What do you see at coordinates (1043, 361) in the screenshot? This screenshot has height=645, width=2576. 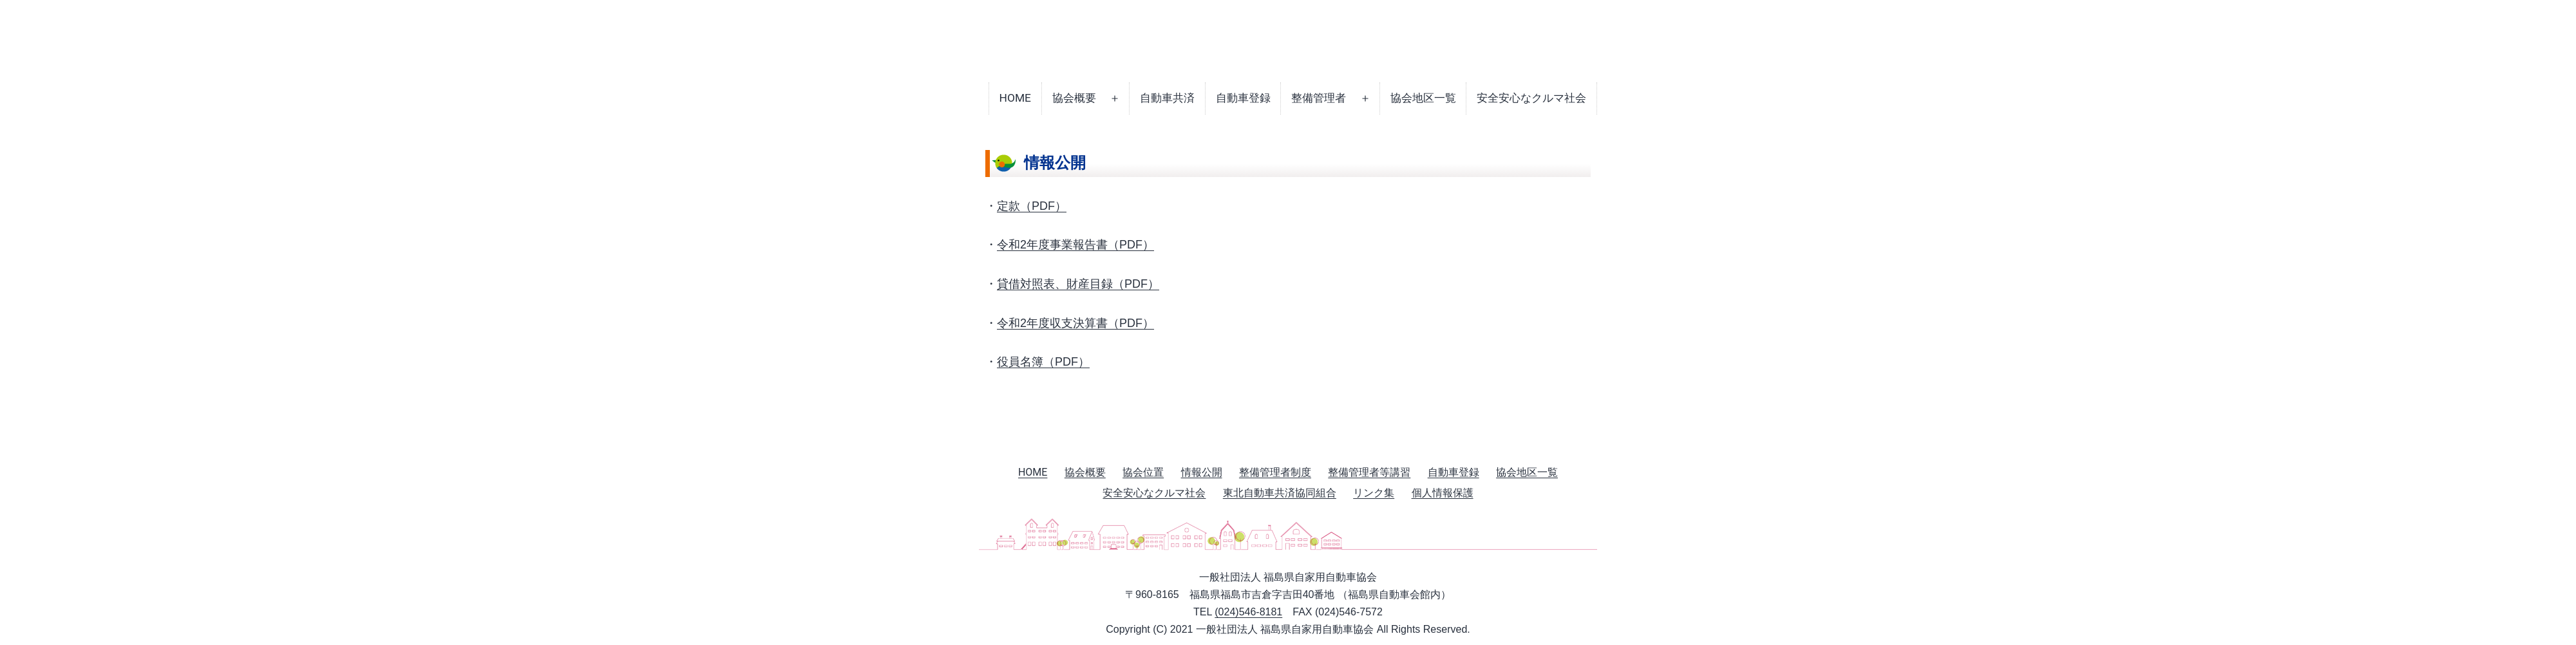 I see `役員名簿（PDF）` at bounding box center [1043, 361].